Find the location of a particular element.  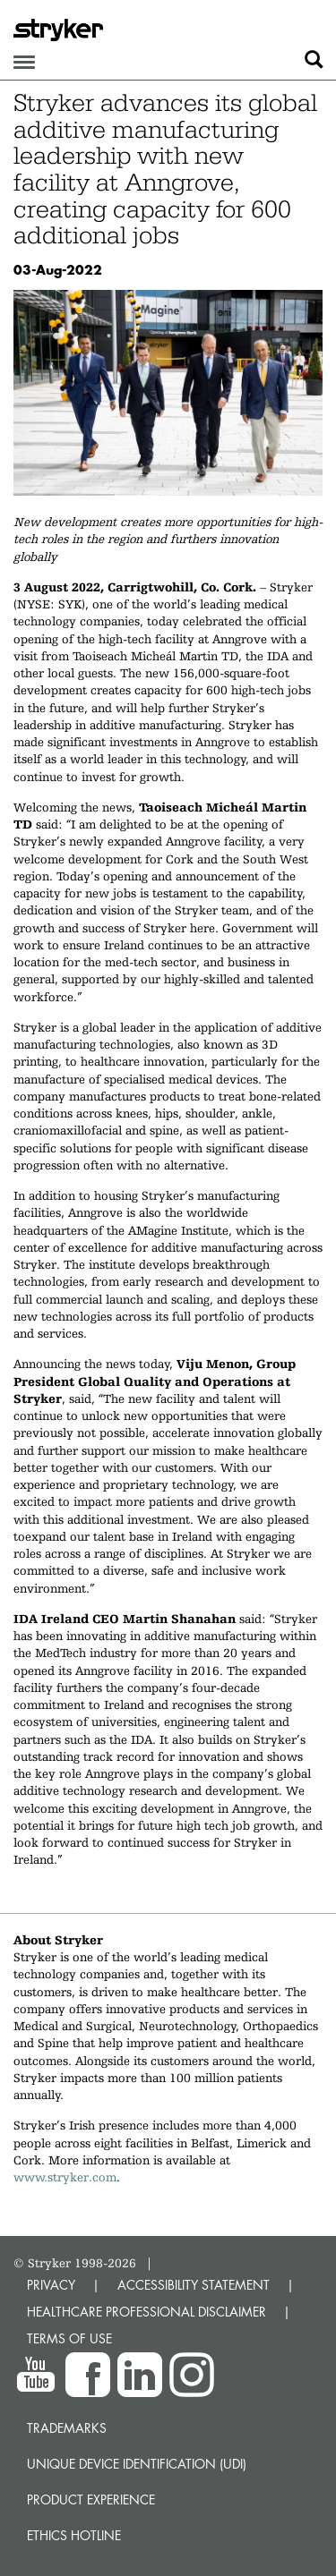

Product experience is located at coordinates (91, 2499).